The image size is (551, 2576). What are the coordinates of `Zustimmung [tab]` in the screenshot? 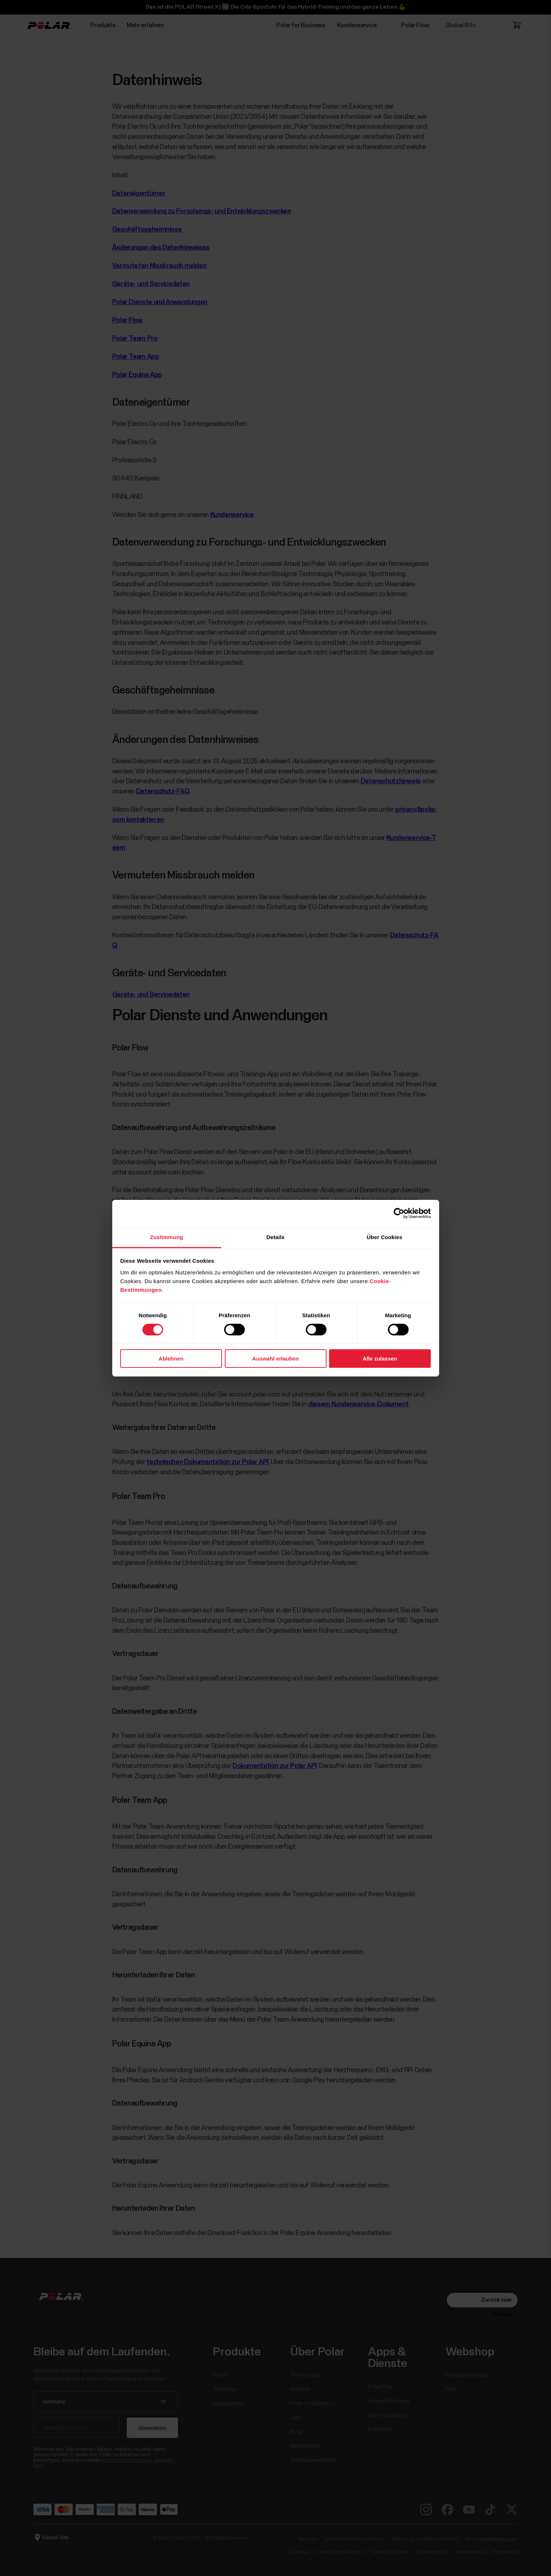 It's located at (166, 1237).